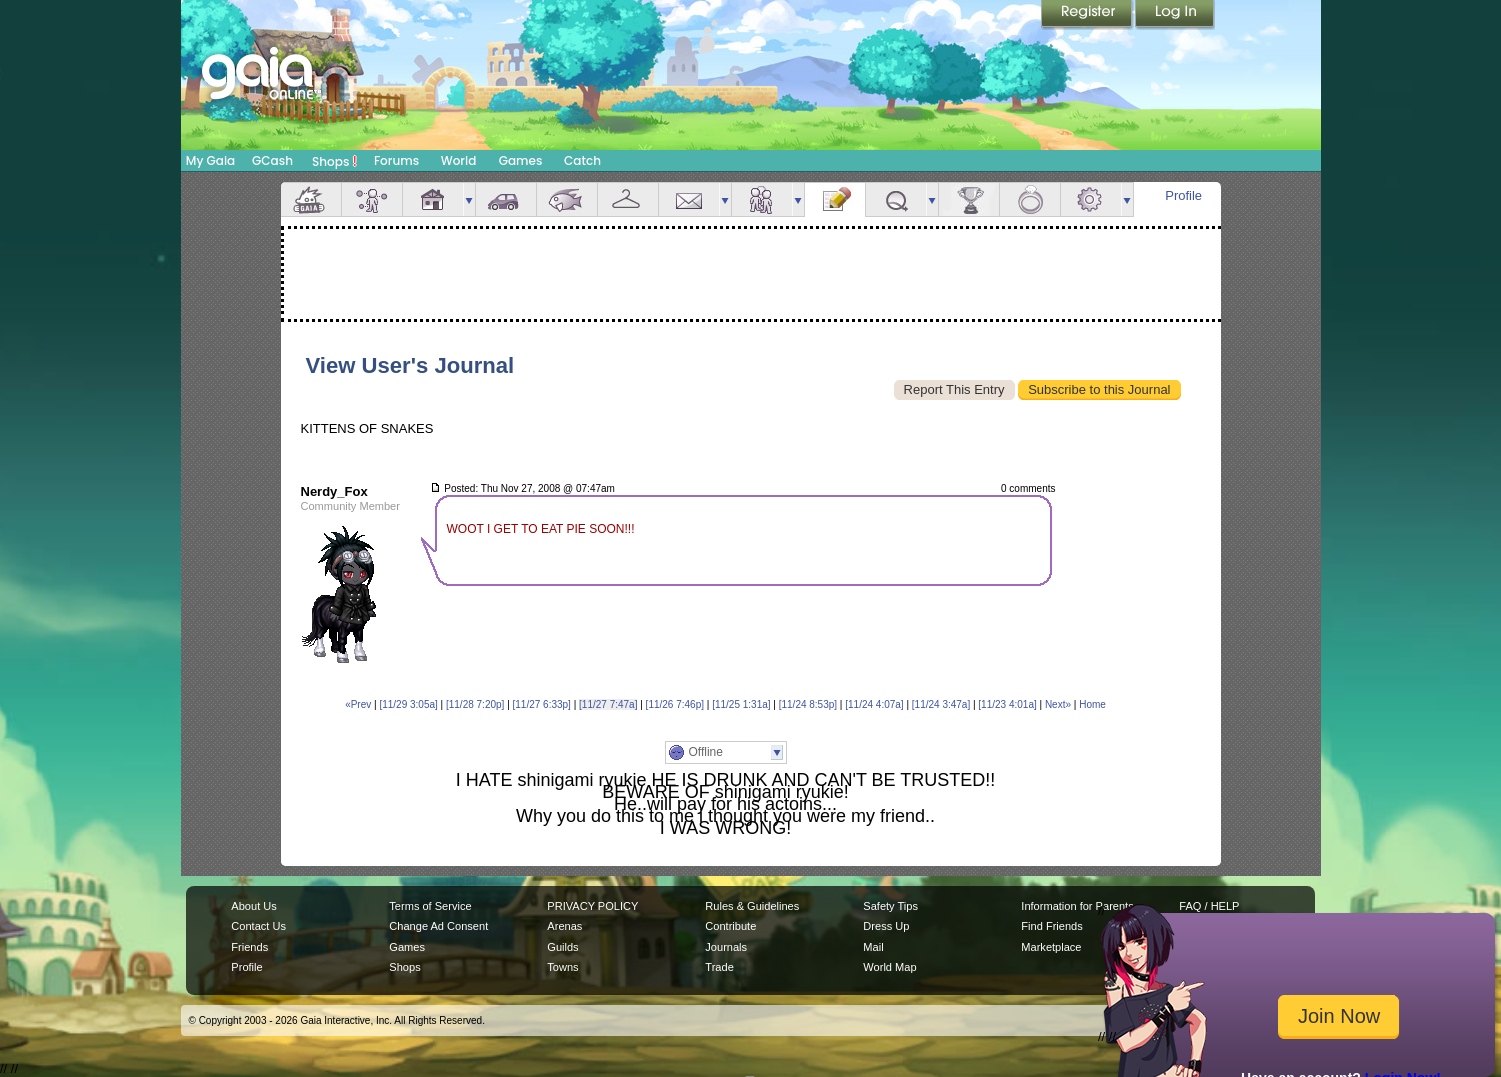 The image size is (1501, 1077). I want to click on [11/26 7:46p], so click(675, 704).